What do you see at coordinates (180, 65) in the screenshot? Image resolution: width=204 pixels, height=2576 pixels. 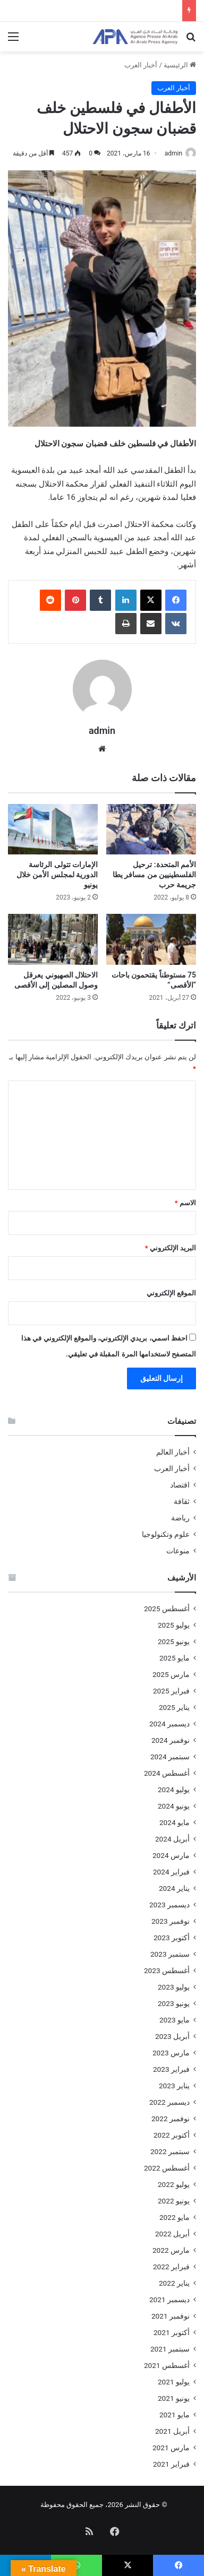 I see `الرئيسية` at bounding box center [180, 65].